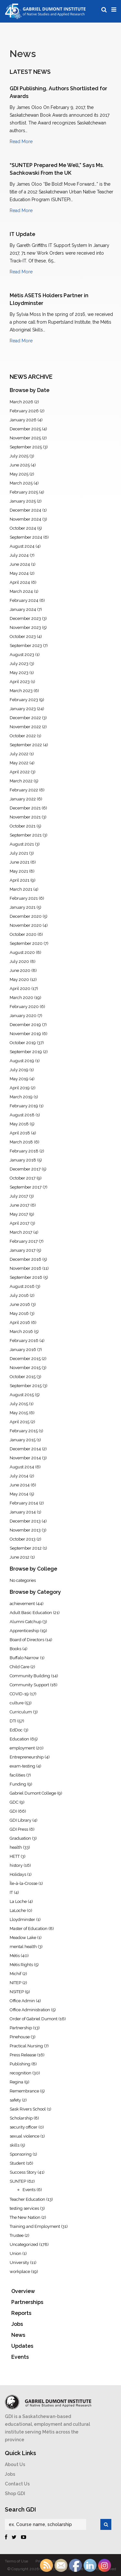 This screenshot has height=2576, width=121. Describe the element at coordinates (27, 1639) in the screenshot. I see `Board of Directors` at that location.